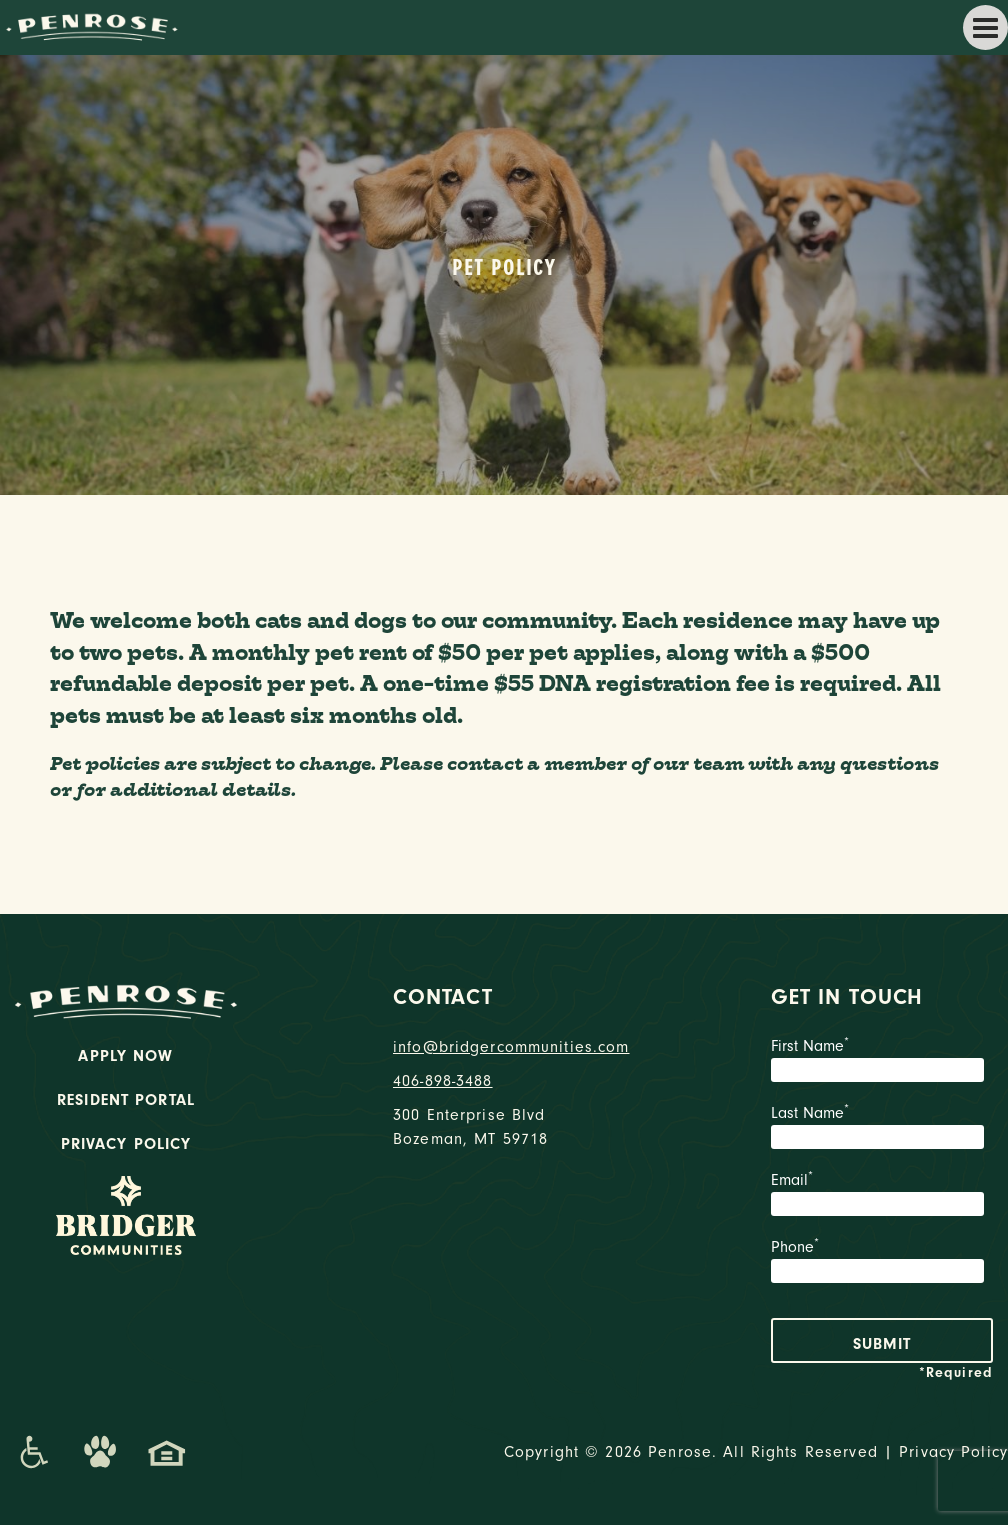 Image resolution: width=1008 pixels, height=1525 pixels. I want to click on Apply Now, so click(125, 1056).